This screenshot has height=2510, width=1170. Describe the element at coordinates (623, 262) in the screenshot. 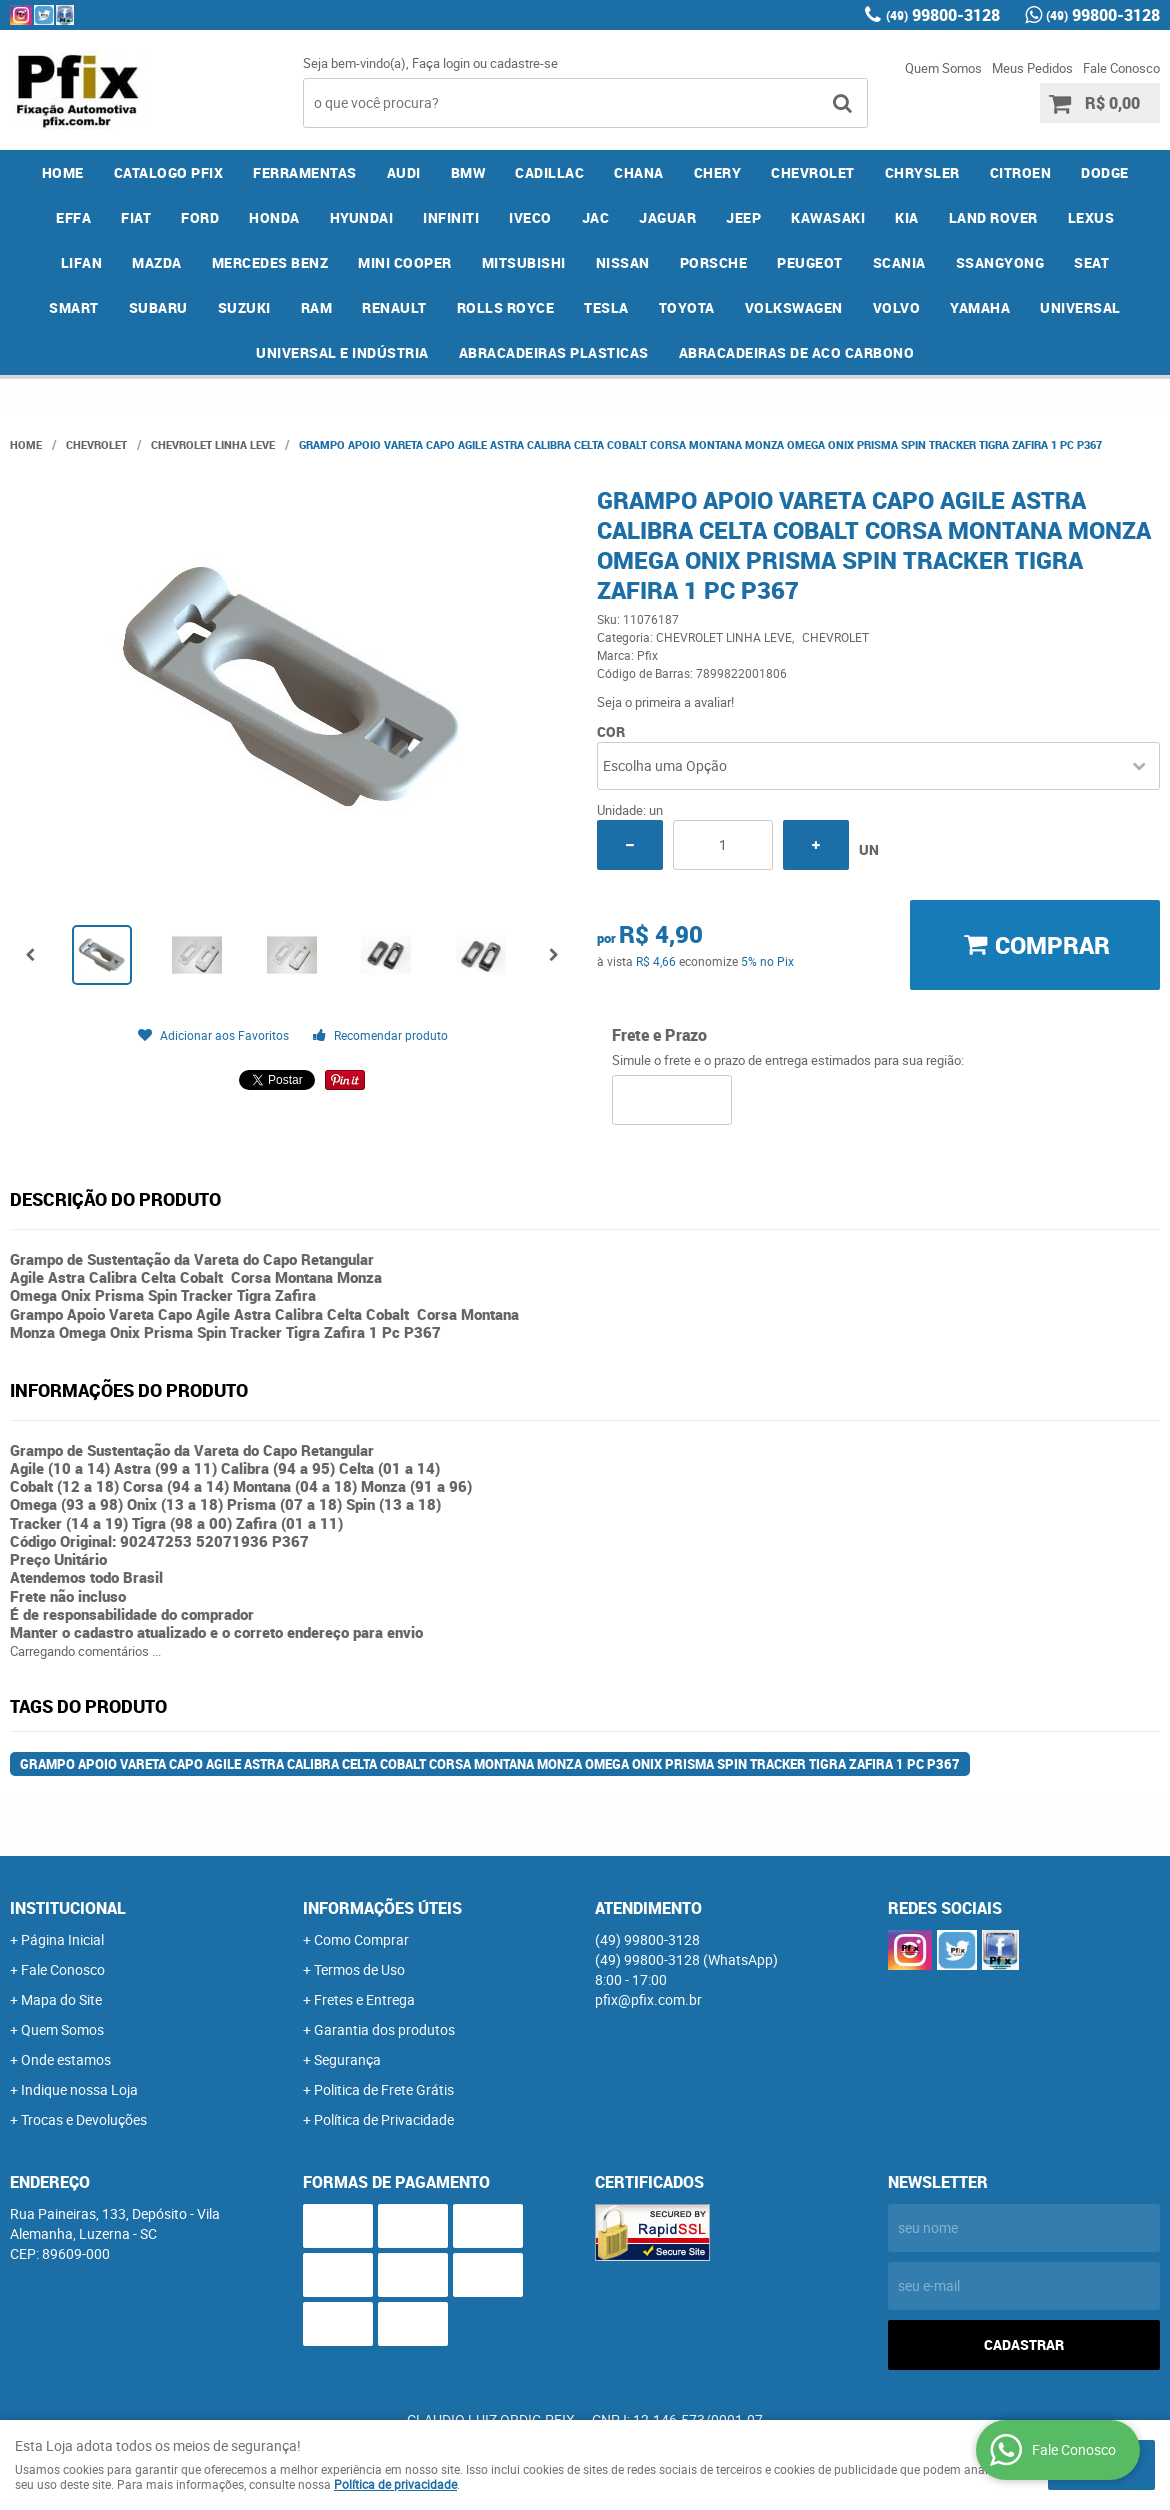

I see `NISSAN` at that location.